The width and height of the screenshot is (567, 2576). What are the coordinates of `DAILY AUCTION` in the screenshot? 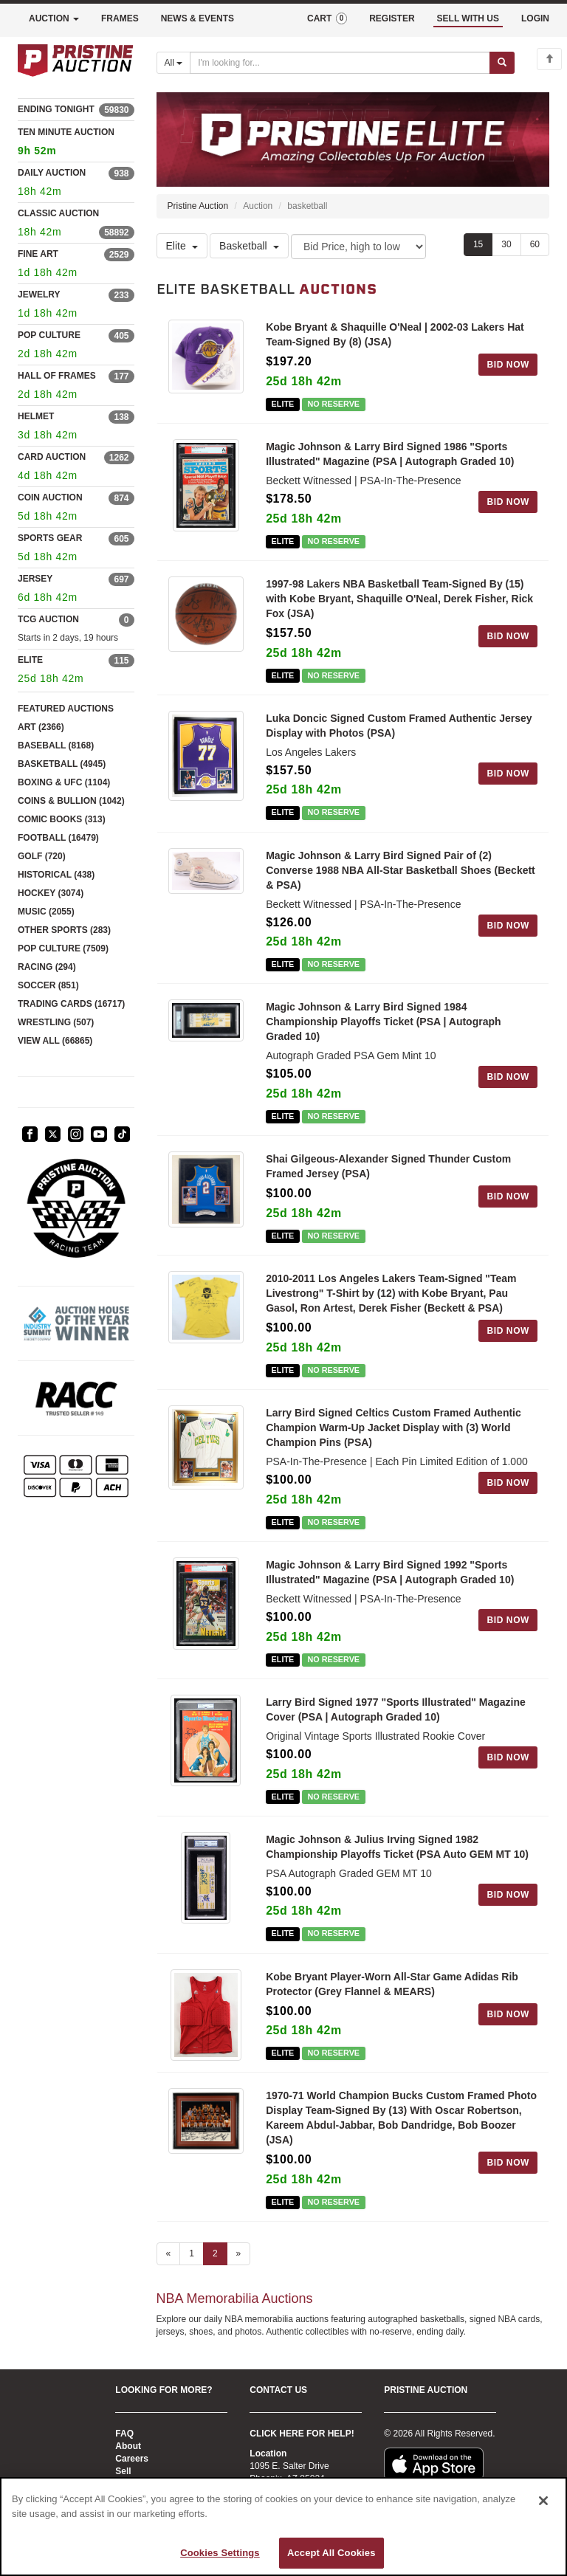 It's located at (52, 173).